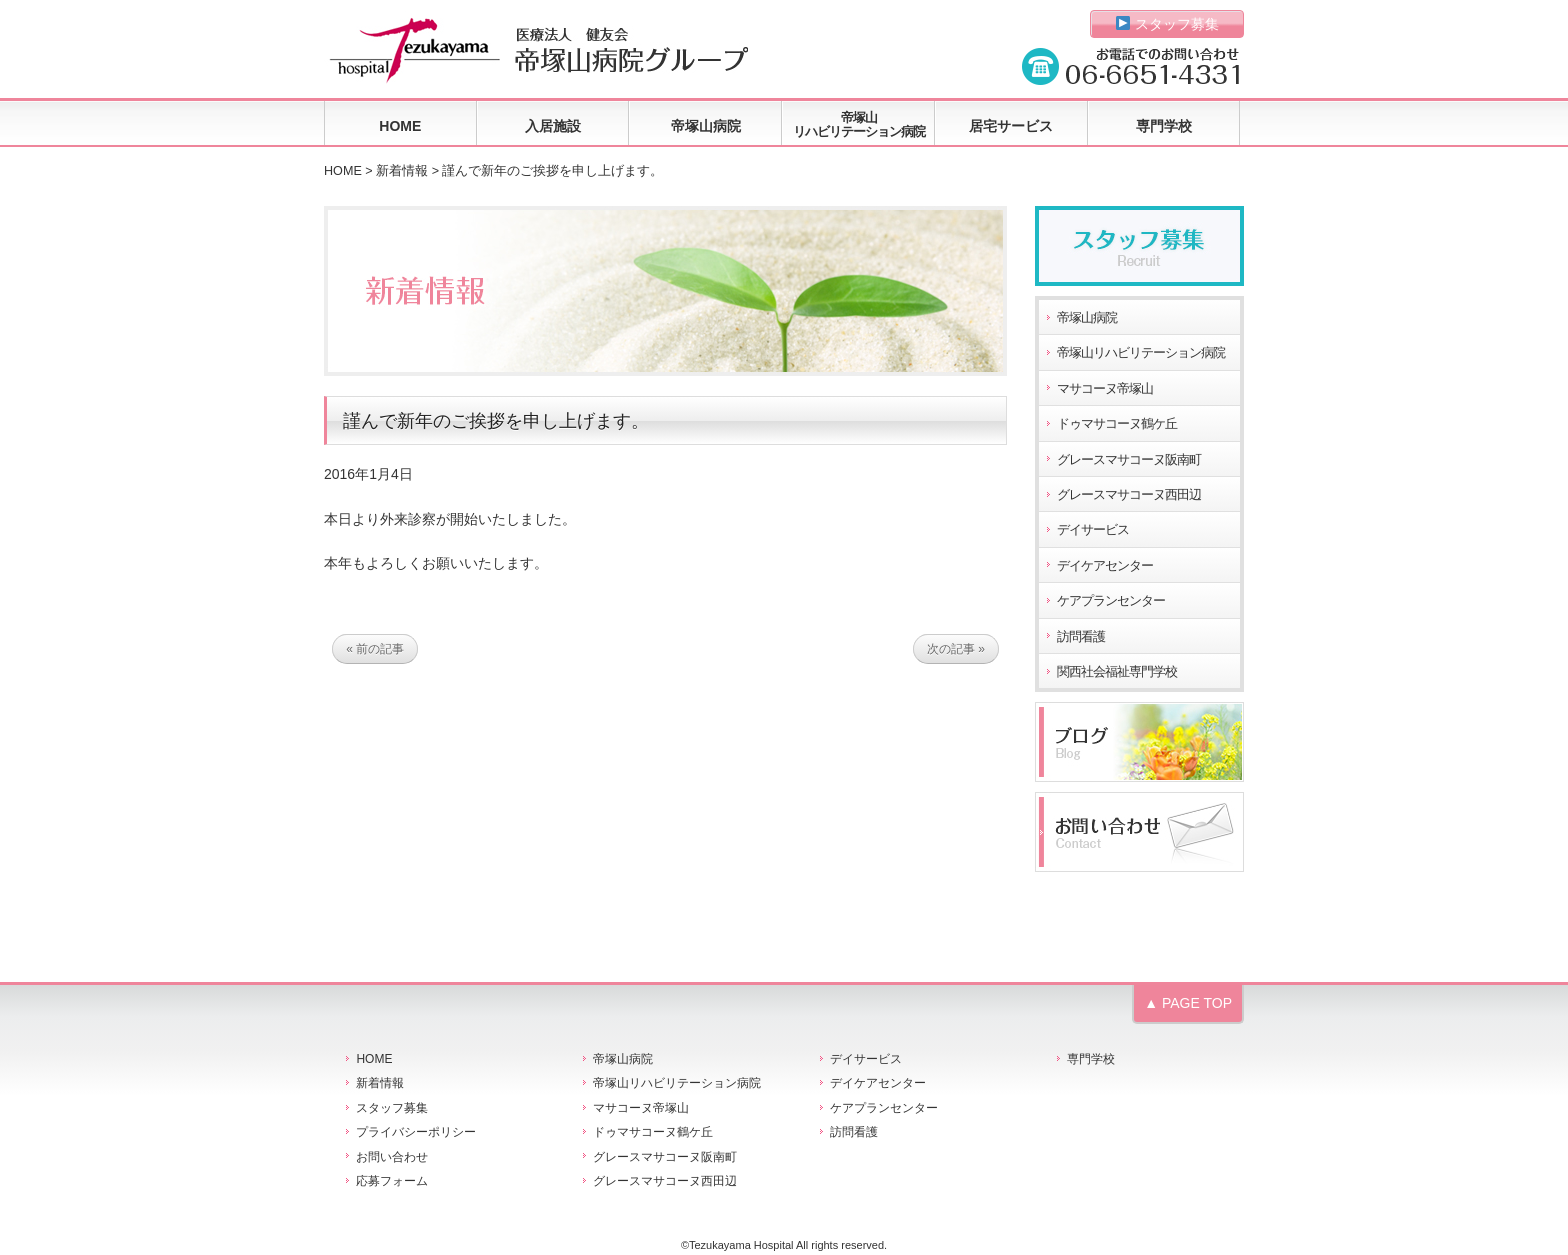 This screenshot has width=1568, height=1255. Describe the element at coordinates (375, 649) in the screenshot. I see `« 前の記事` at that location.